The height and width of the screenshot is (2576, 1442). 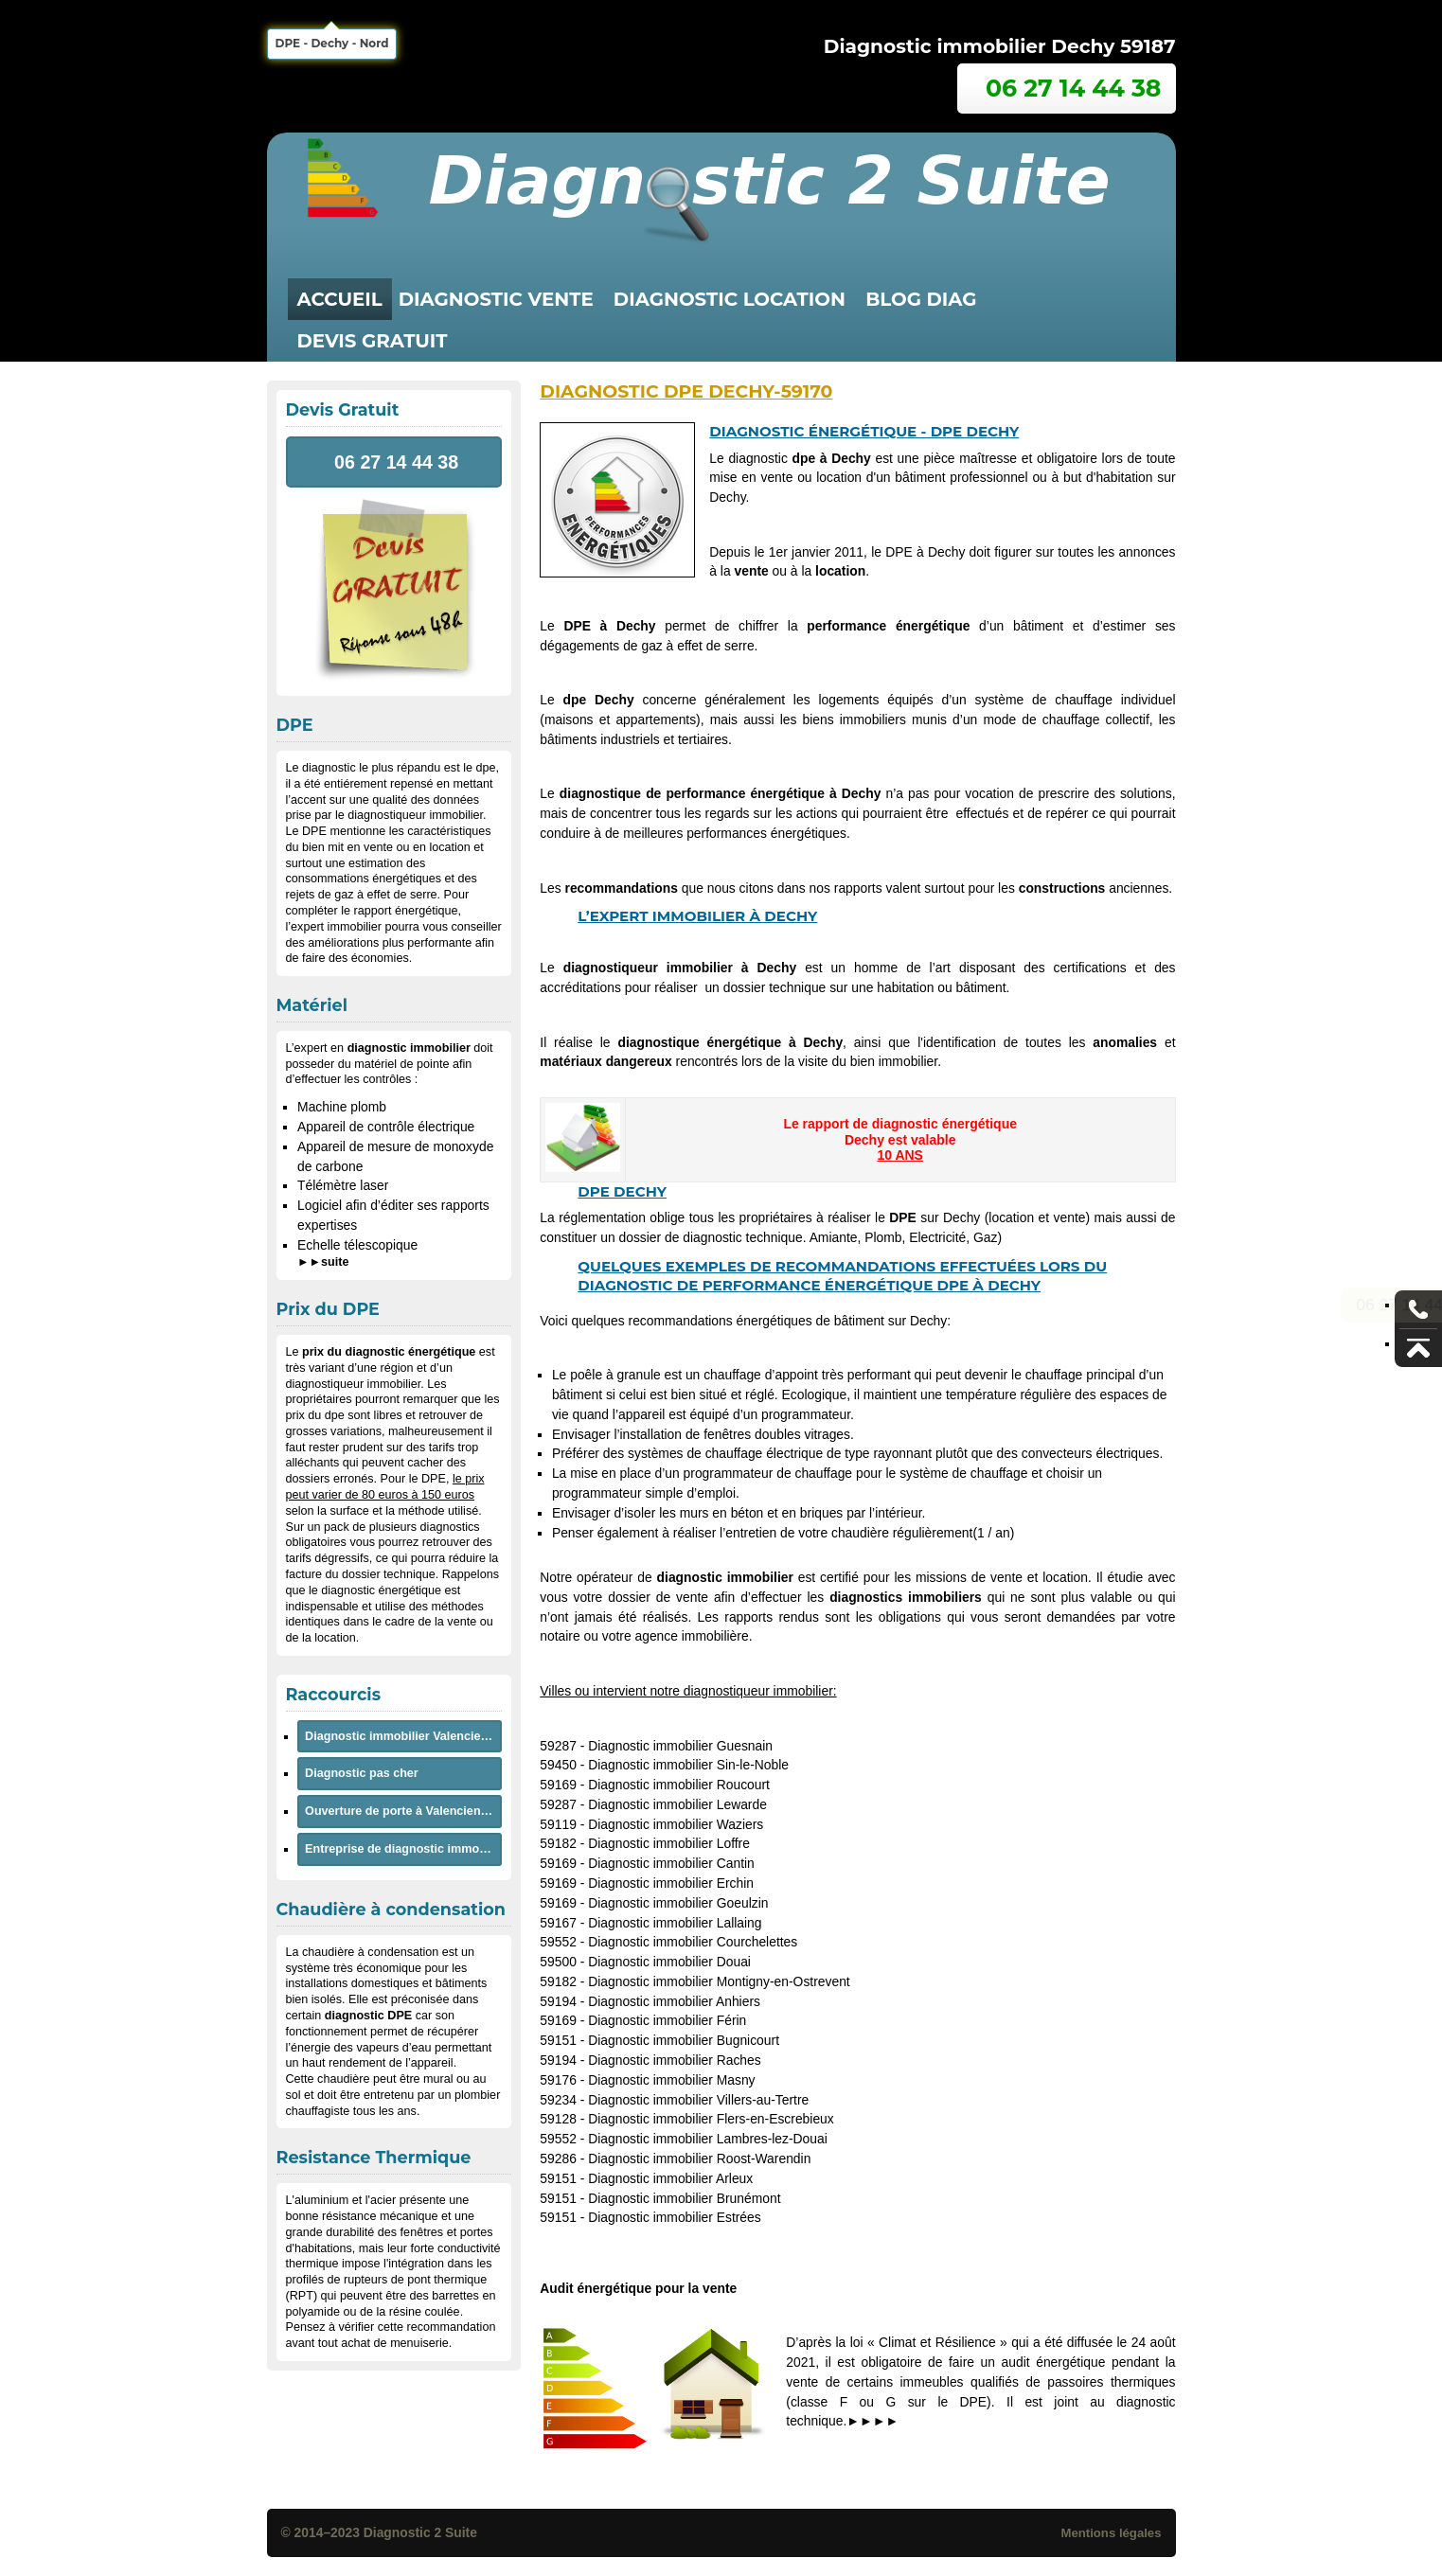 I want to click on Diagnostic immobilier Goeulzin, so click(x=678, y=1902).